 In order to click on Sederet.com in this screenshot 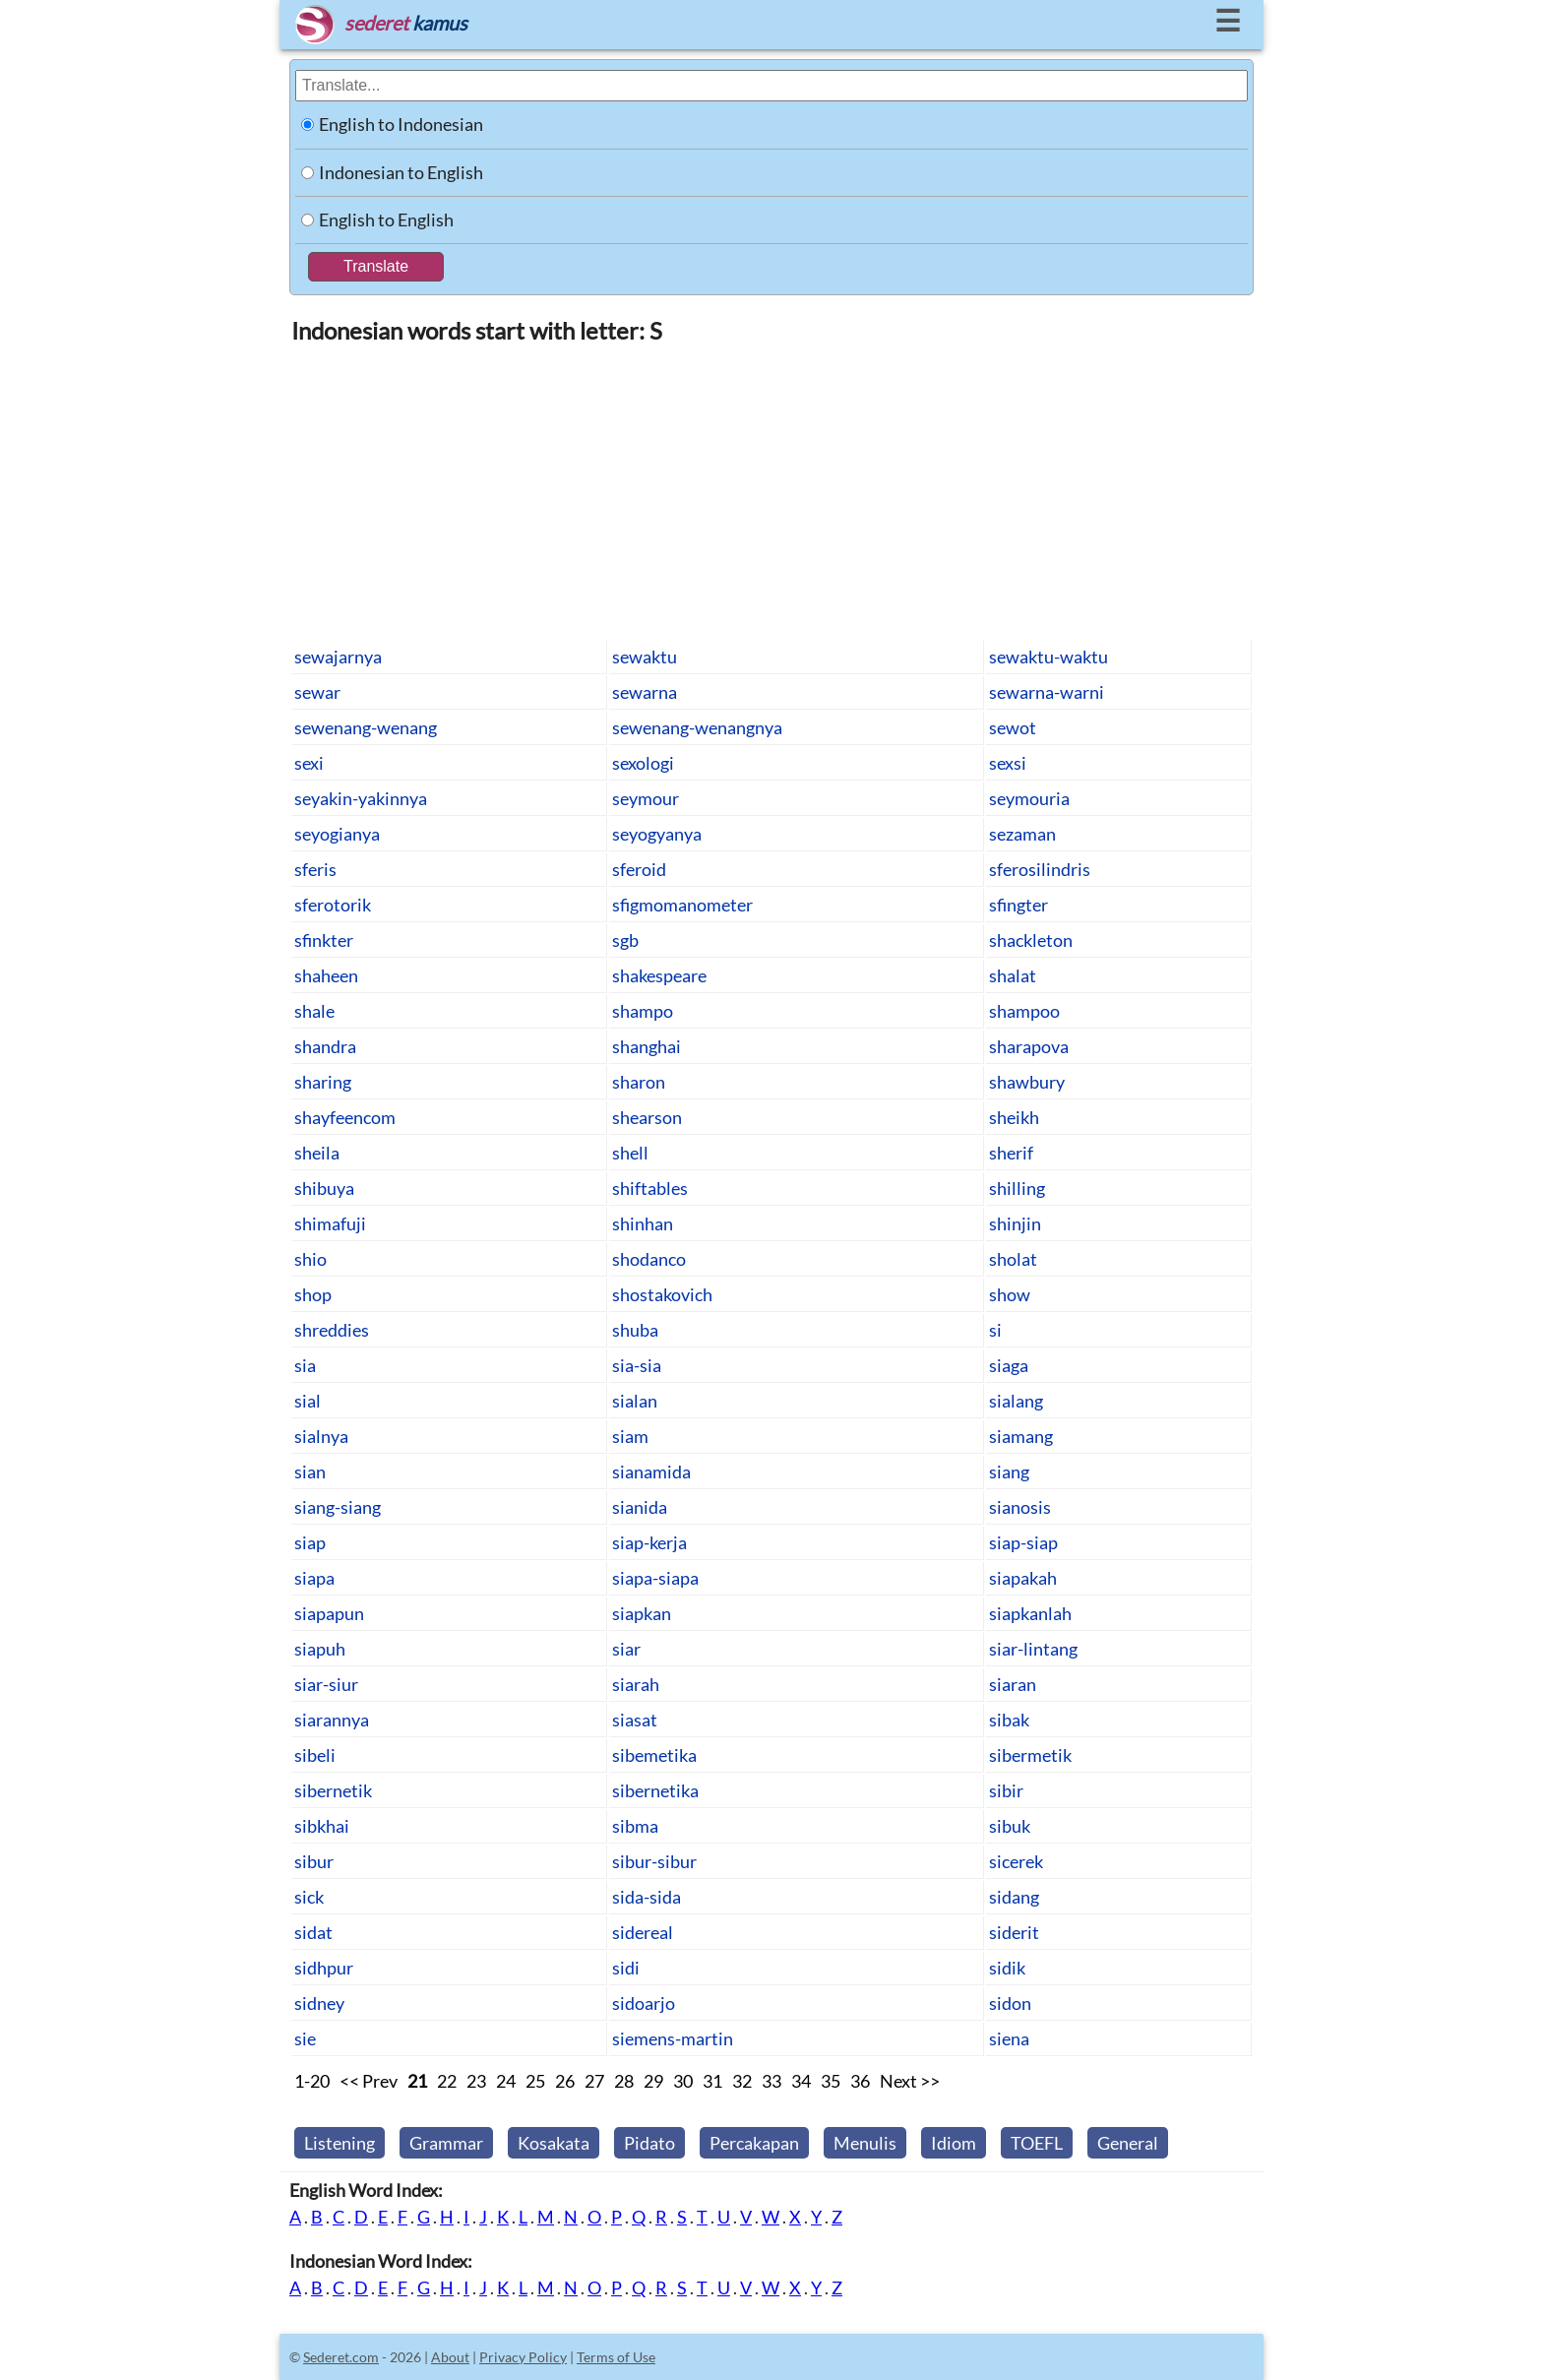, I will do `click(341, 2357)`.